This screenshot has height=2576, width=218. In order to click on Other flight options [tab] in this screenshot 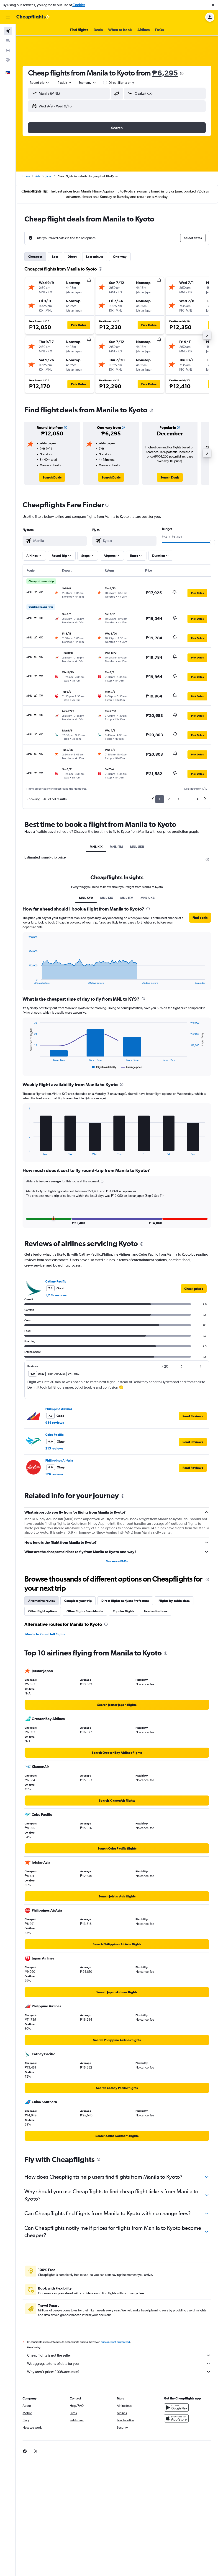, I will do `click(42, 1617)`.